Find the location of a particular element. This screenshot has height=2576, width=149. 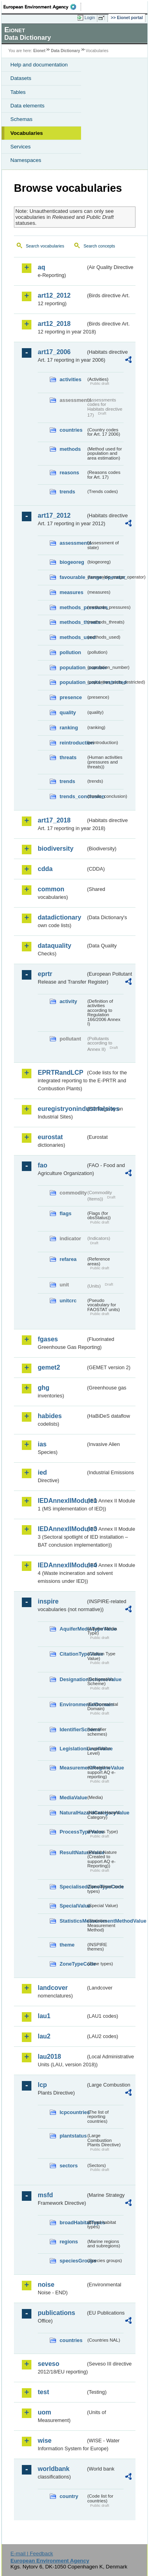

SpecialisedZoneTypeCode is located at coordinates (73, 1887).